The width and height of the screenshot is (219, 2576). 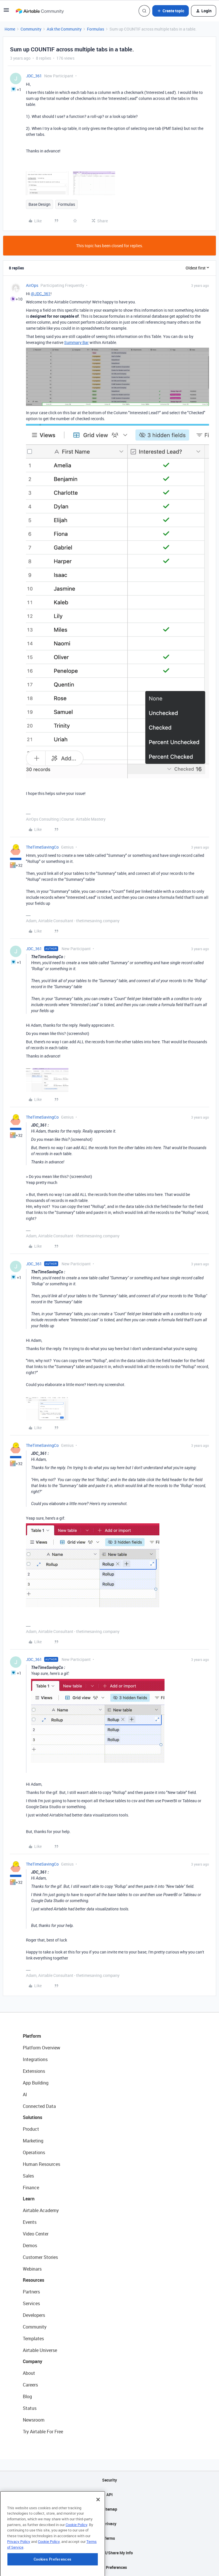 What do you see at coordinates (76, 342) in the screenshot?
I see `Summary Bar` at bounding box center [76, 342].